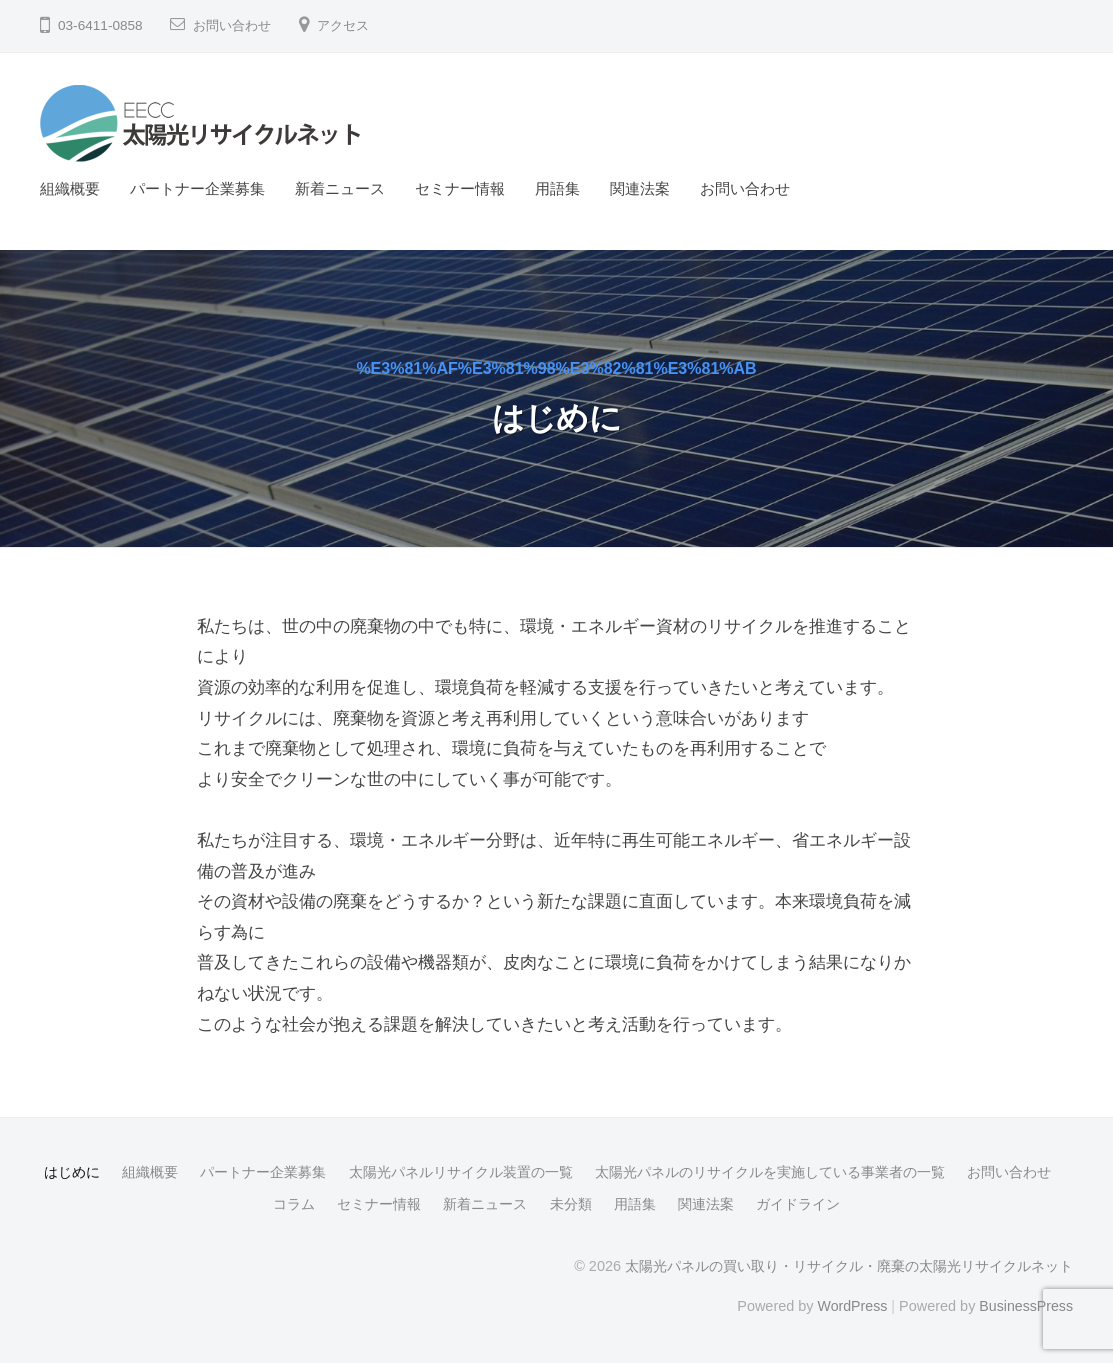 This screenshot has height=1363, width=1113. Describe the element at coordinates (235, 25) in the screenshot. I see `お問い合わせ` at that location.